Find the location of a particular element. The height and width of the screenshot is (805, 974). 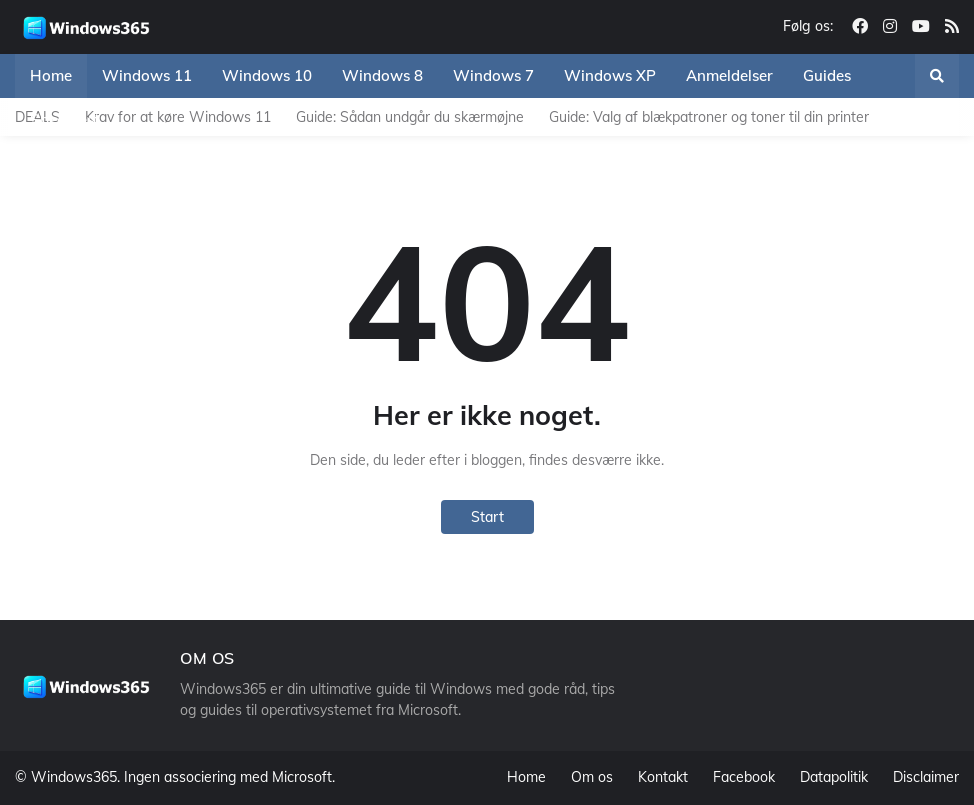

Facebook is located at coordinates (744, 777).